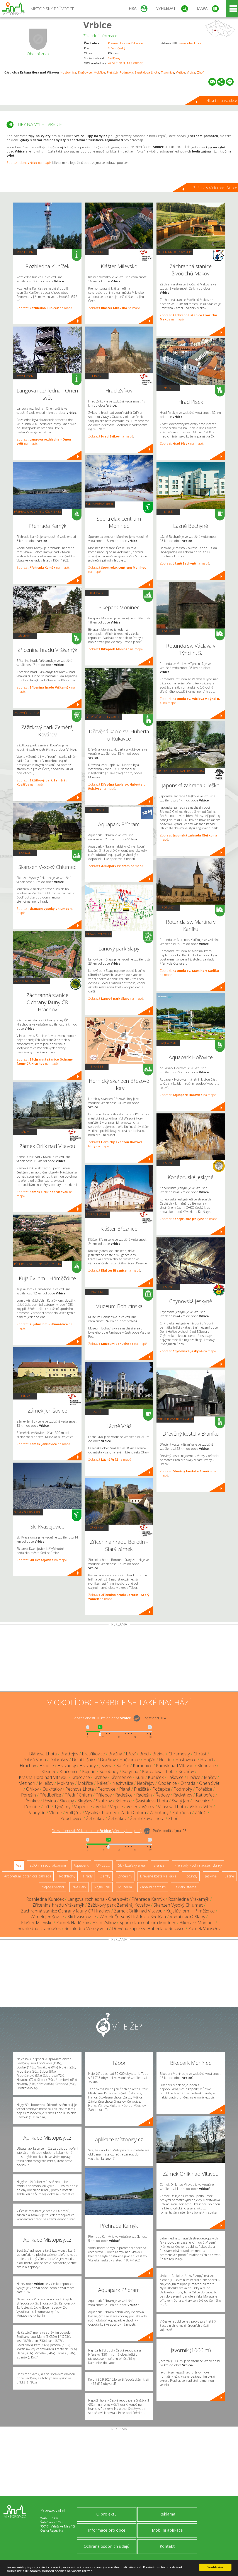  I want to click on Svatý Jan, so click(180, 1801).